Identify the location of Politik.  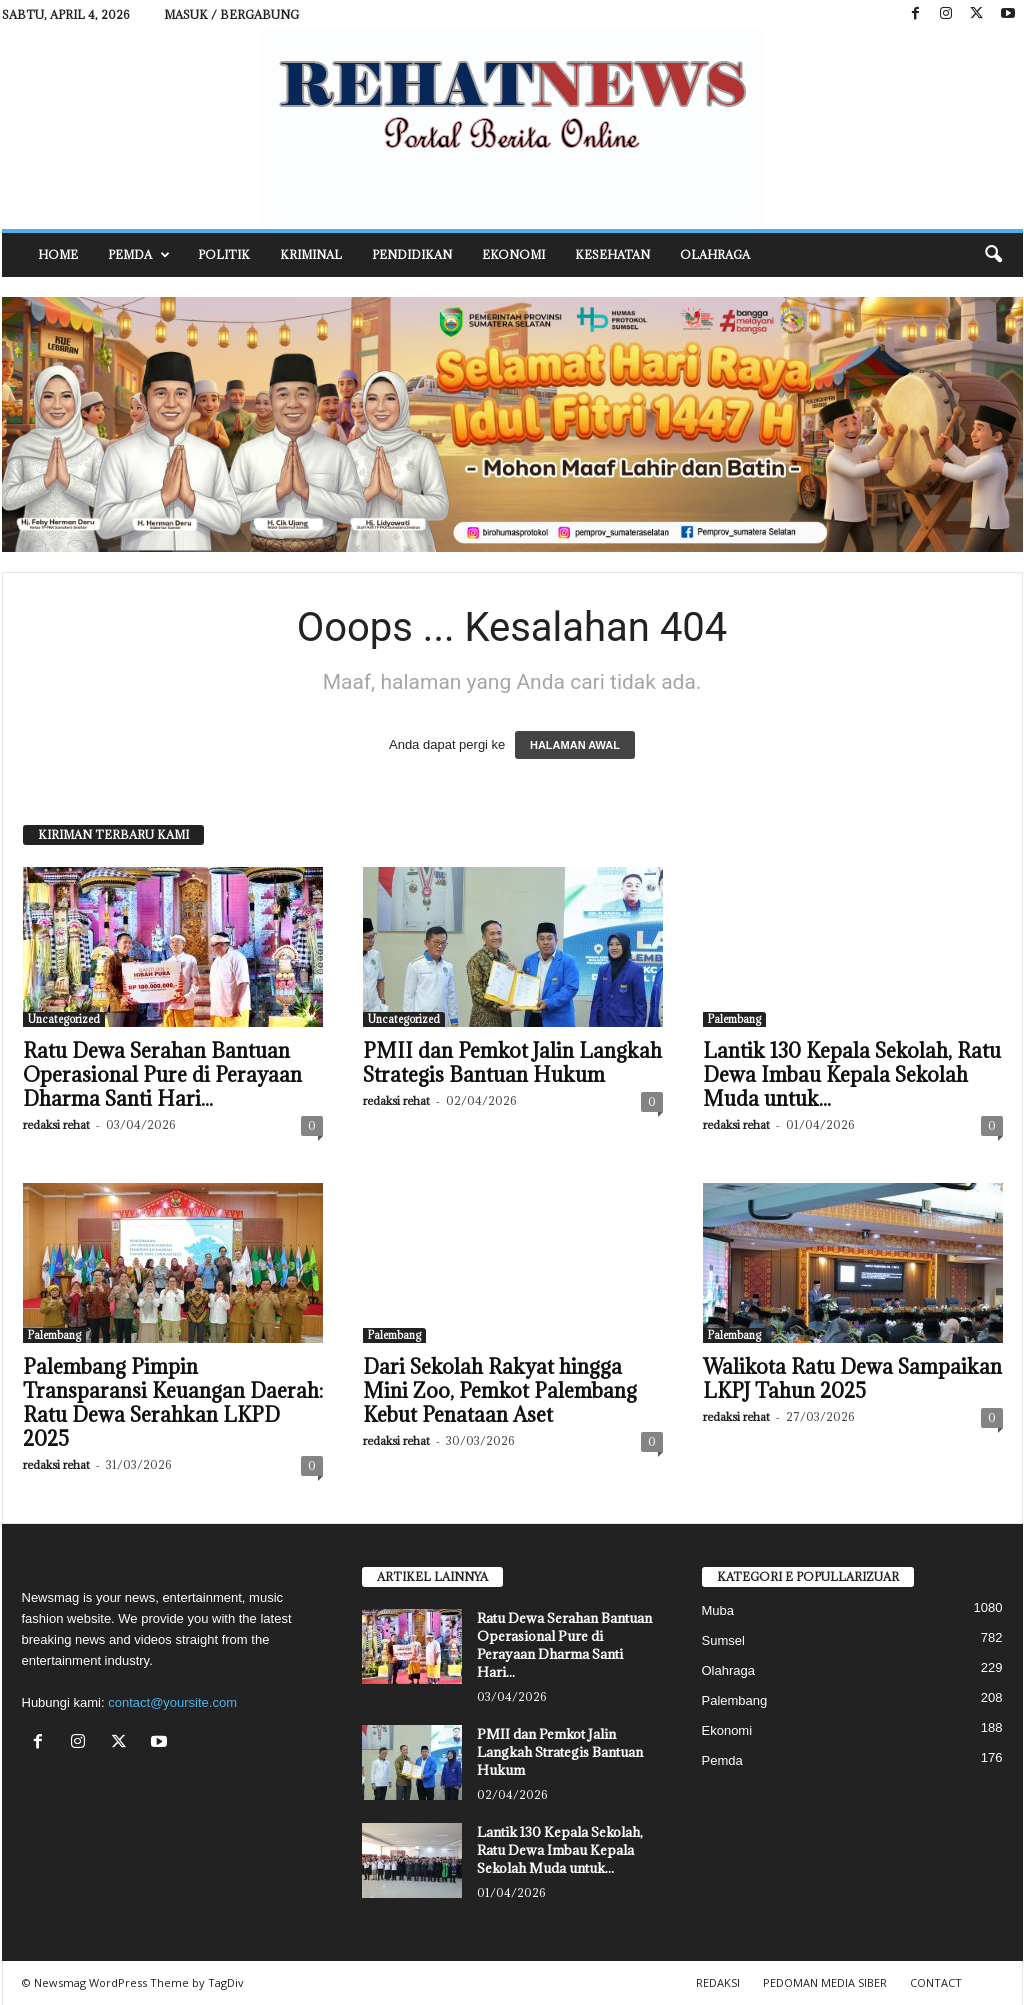
(224, 254).